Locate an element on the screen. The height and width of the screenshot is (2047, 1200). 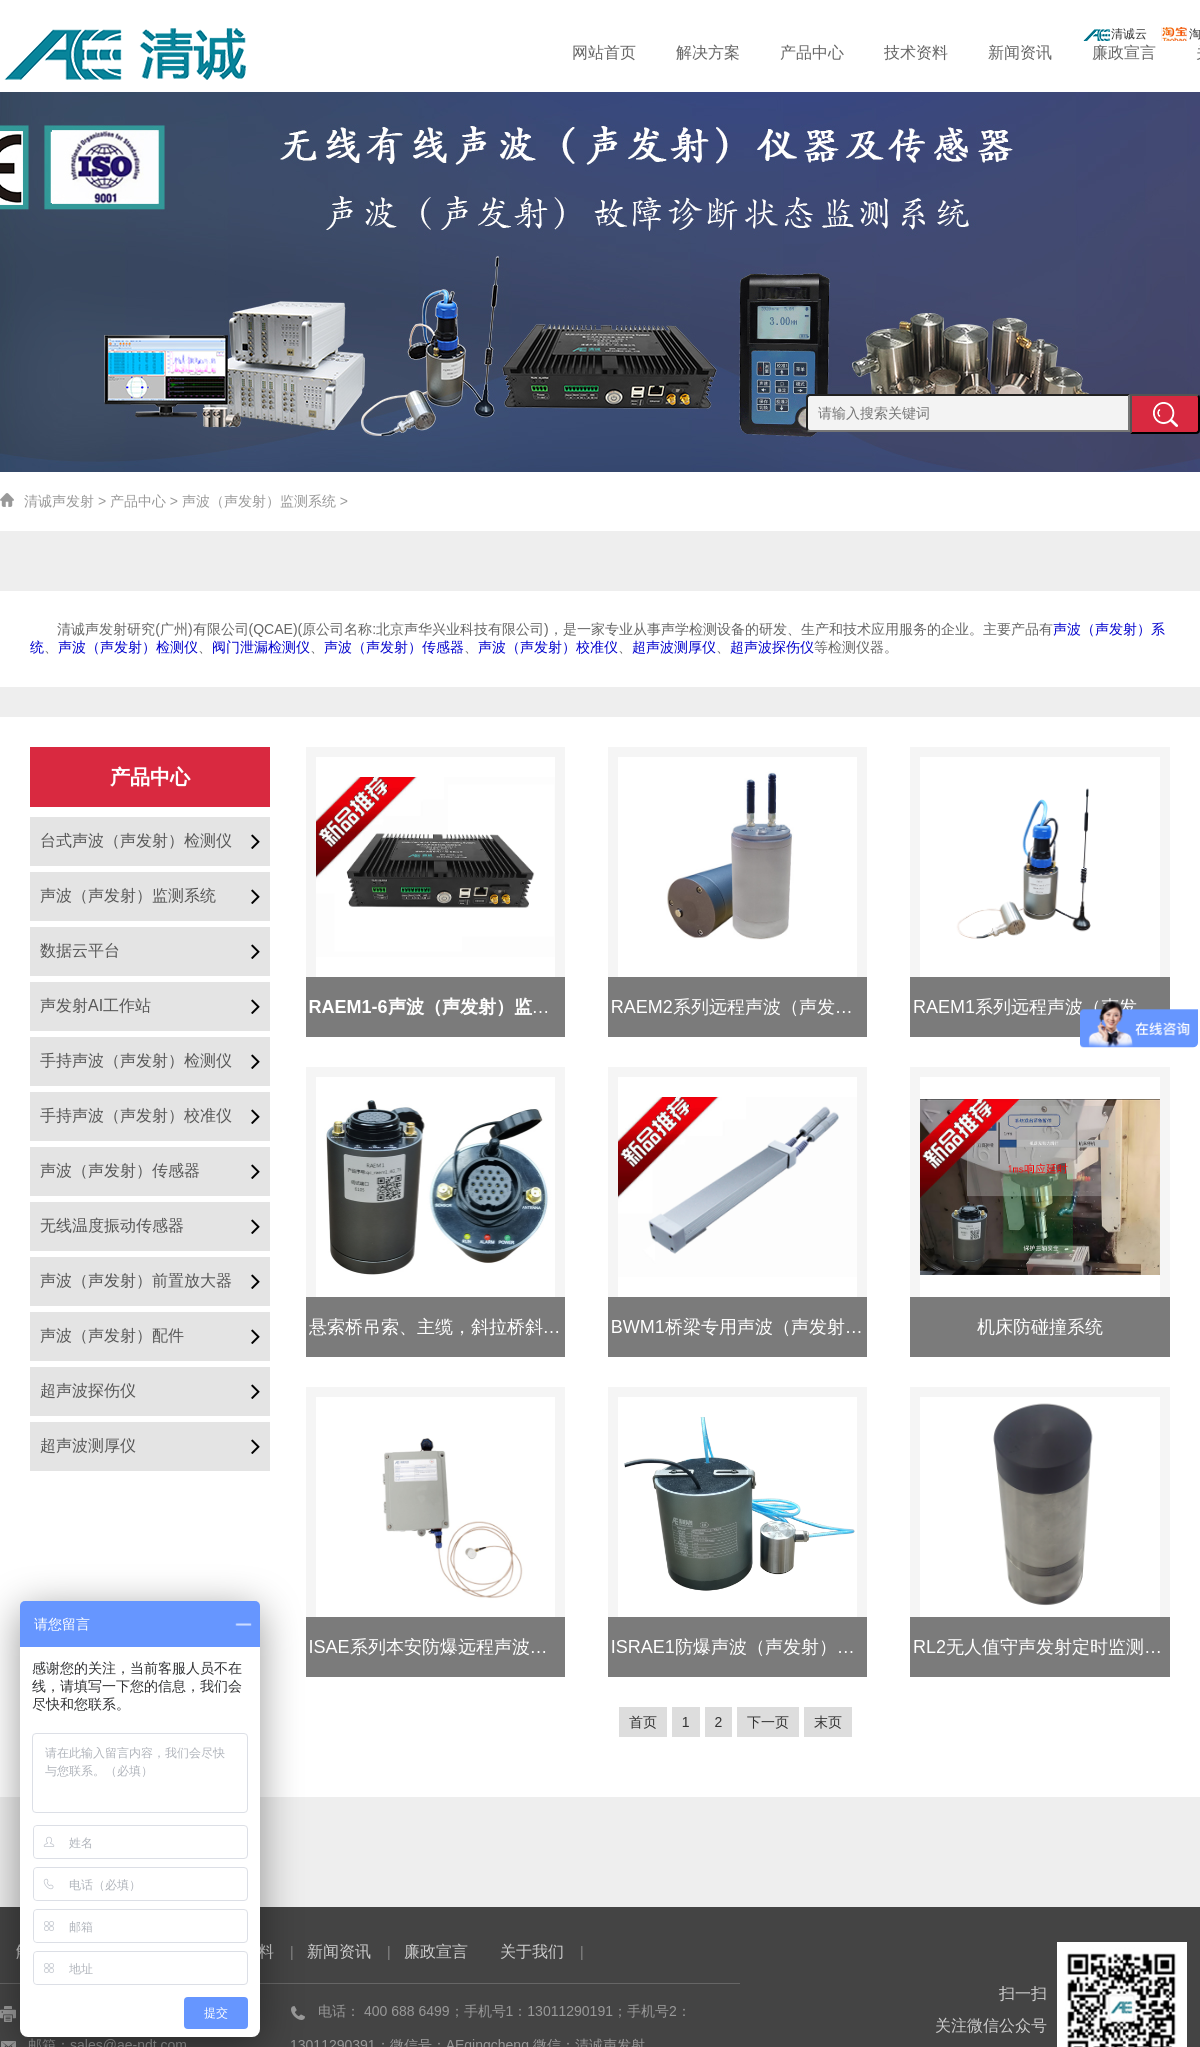
BWM1桥梁专用声波（声发射）监测系统 is located at coordinates (773, 1327).